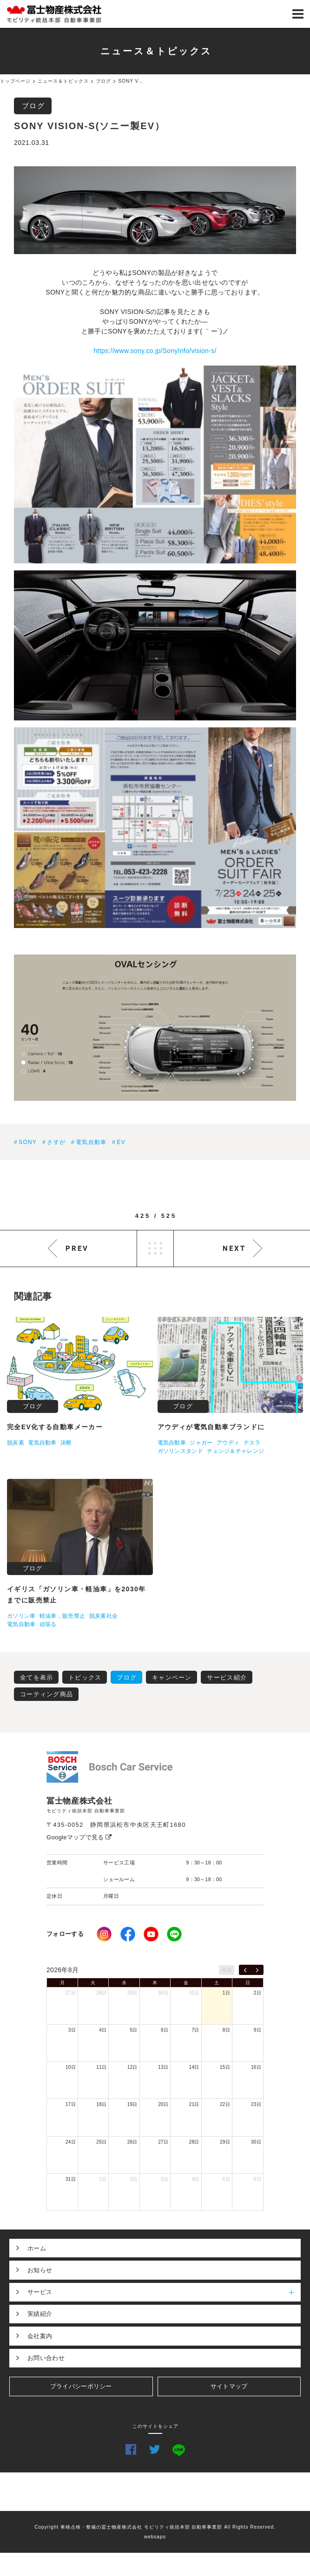 The height and width of the screenshot is (2576, 310). Describe the element at coordinates (195, 2030) in the screenshot. I see `7日` at that location.